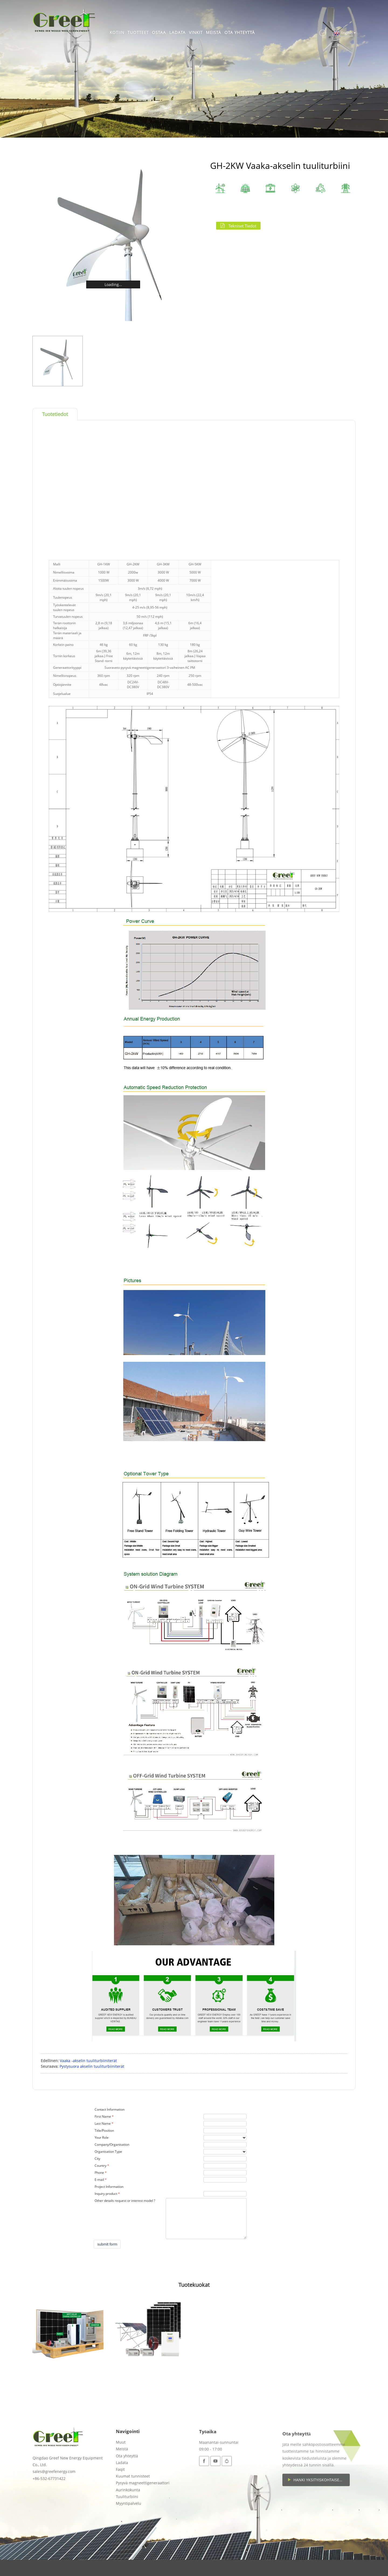 Image resolution: width=388 pixels, height=2576 pixels. Describe the element at coordinates (103, 2123) in the screenshot. I see `Last Name` at that location.